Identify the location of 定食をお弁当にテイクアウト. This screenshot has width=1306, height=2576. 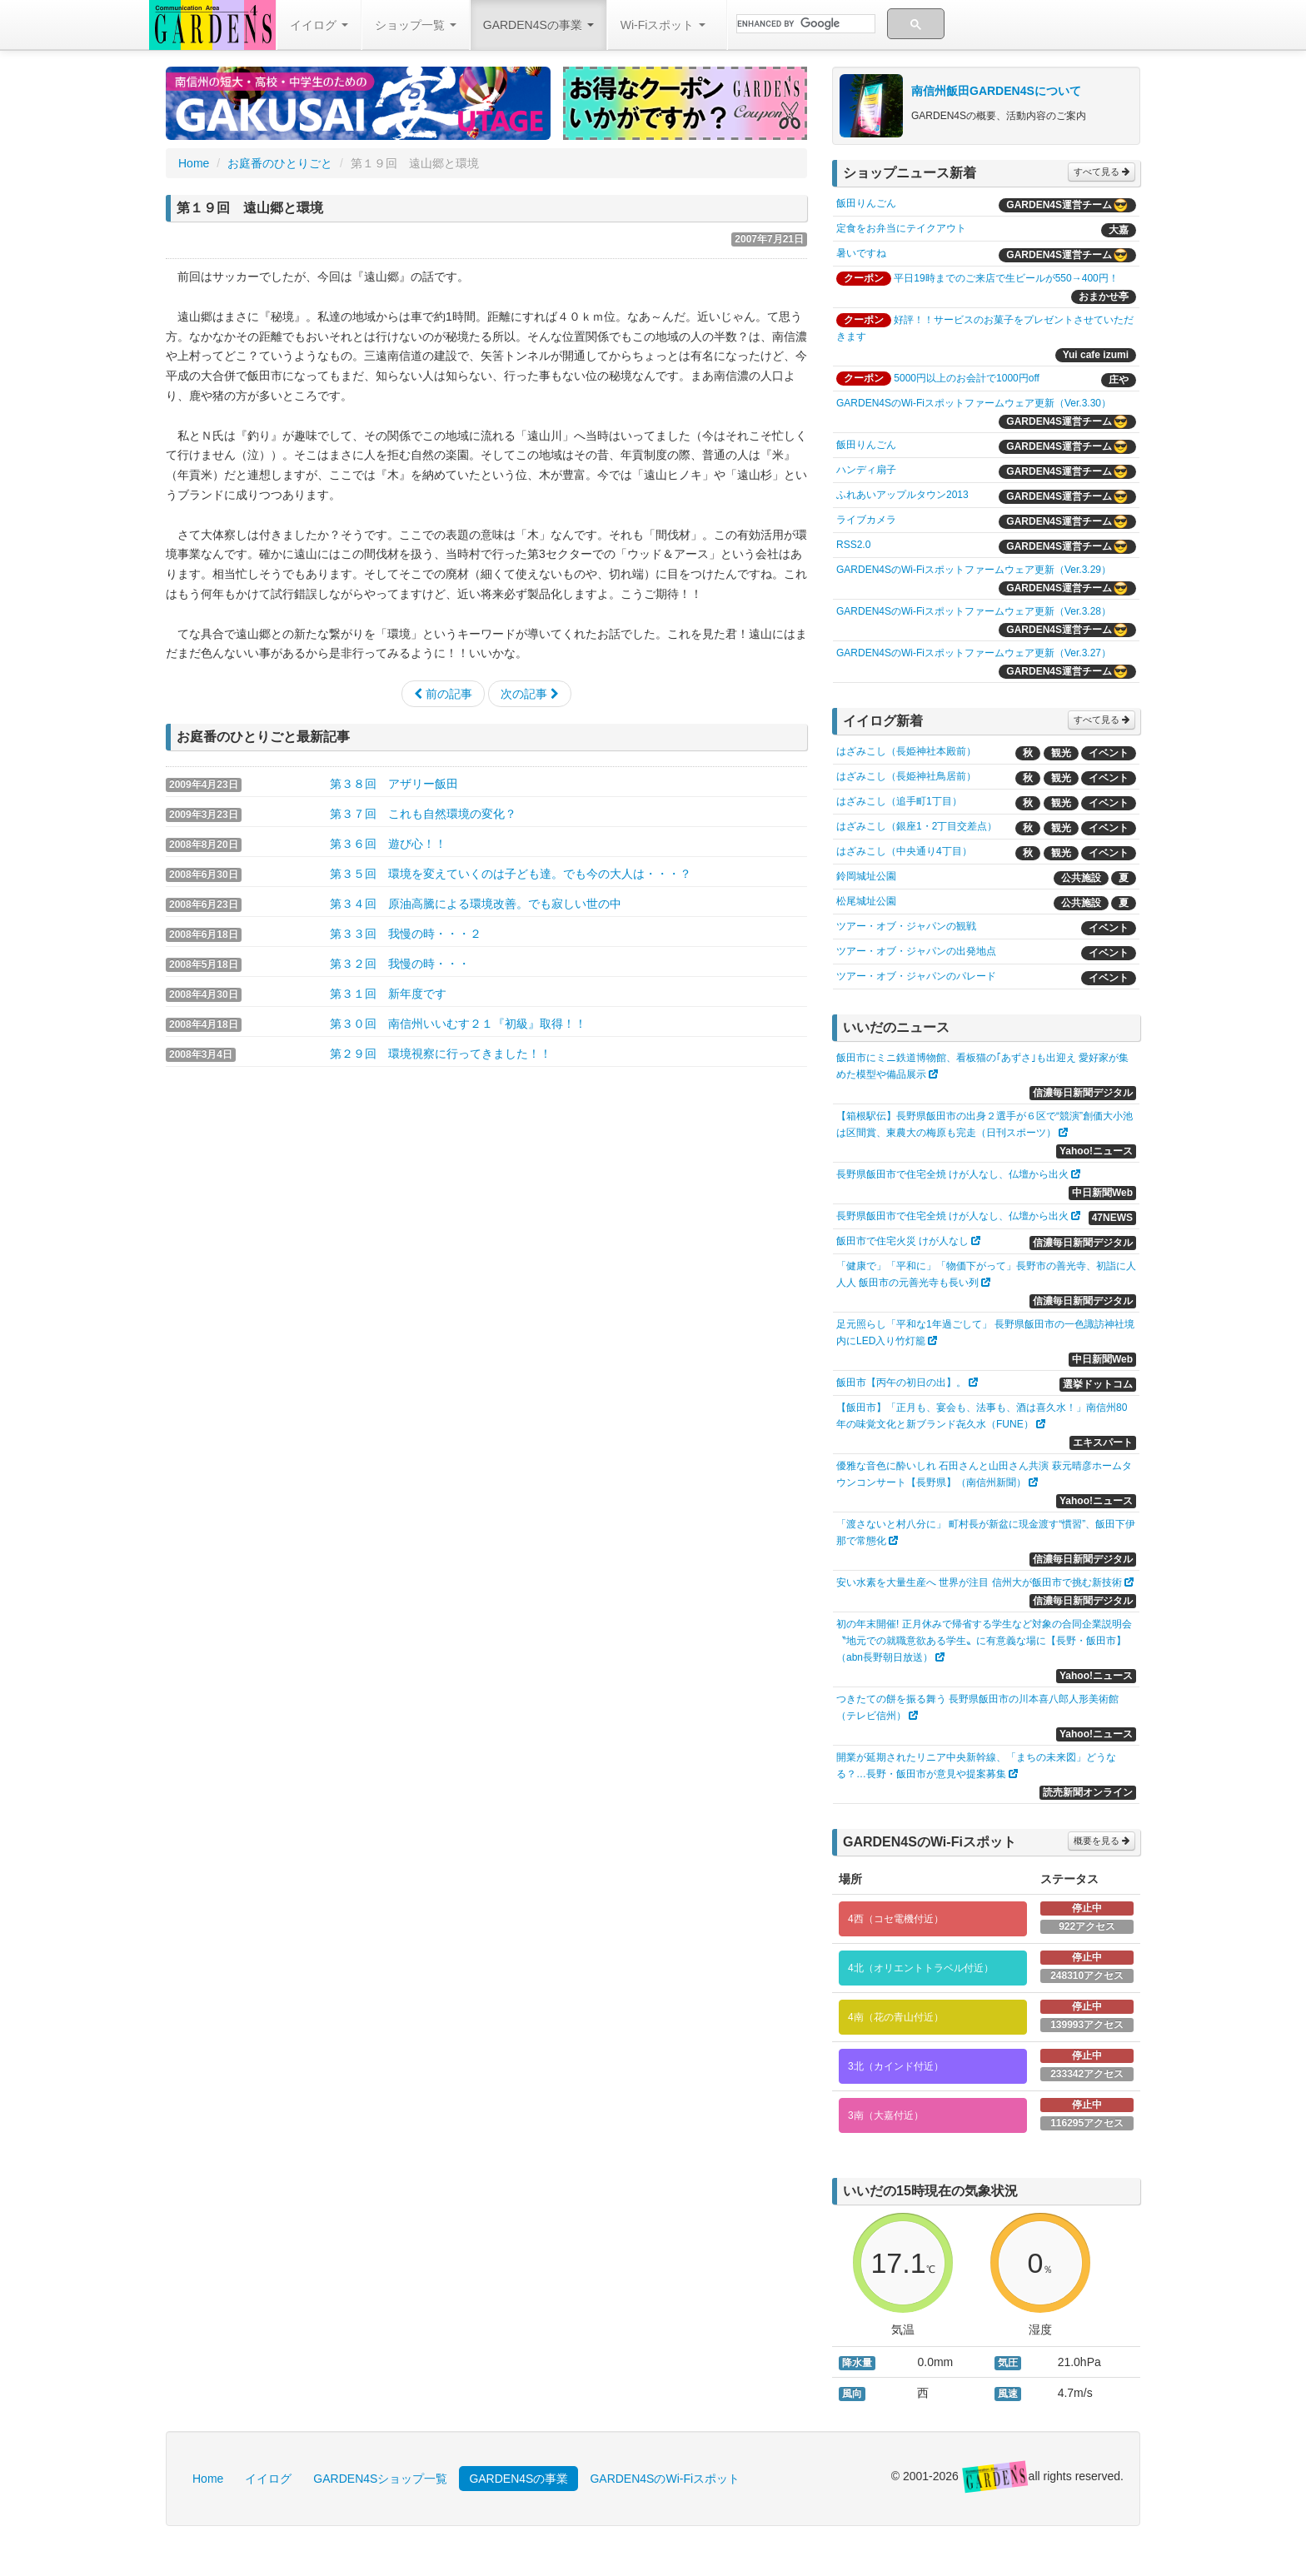
(901, 228).